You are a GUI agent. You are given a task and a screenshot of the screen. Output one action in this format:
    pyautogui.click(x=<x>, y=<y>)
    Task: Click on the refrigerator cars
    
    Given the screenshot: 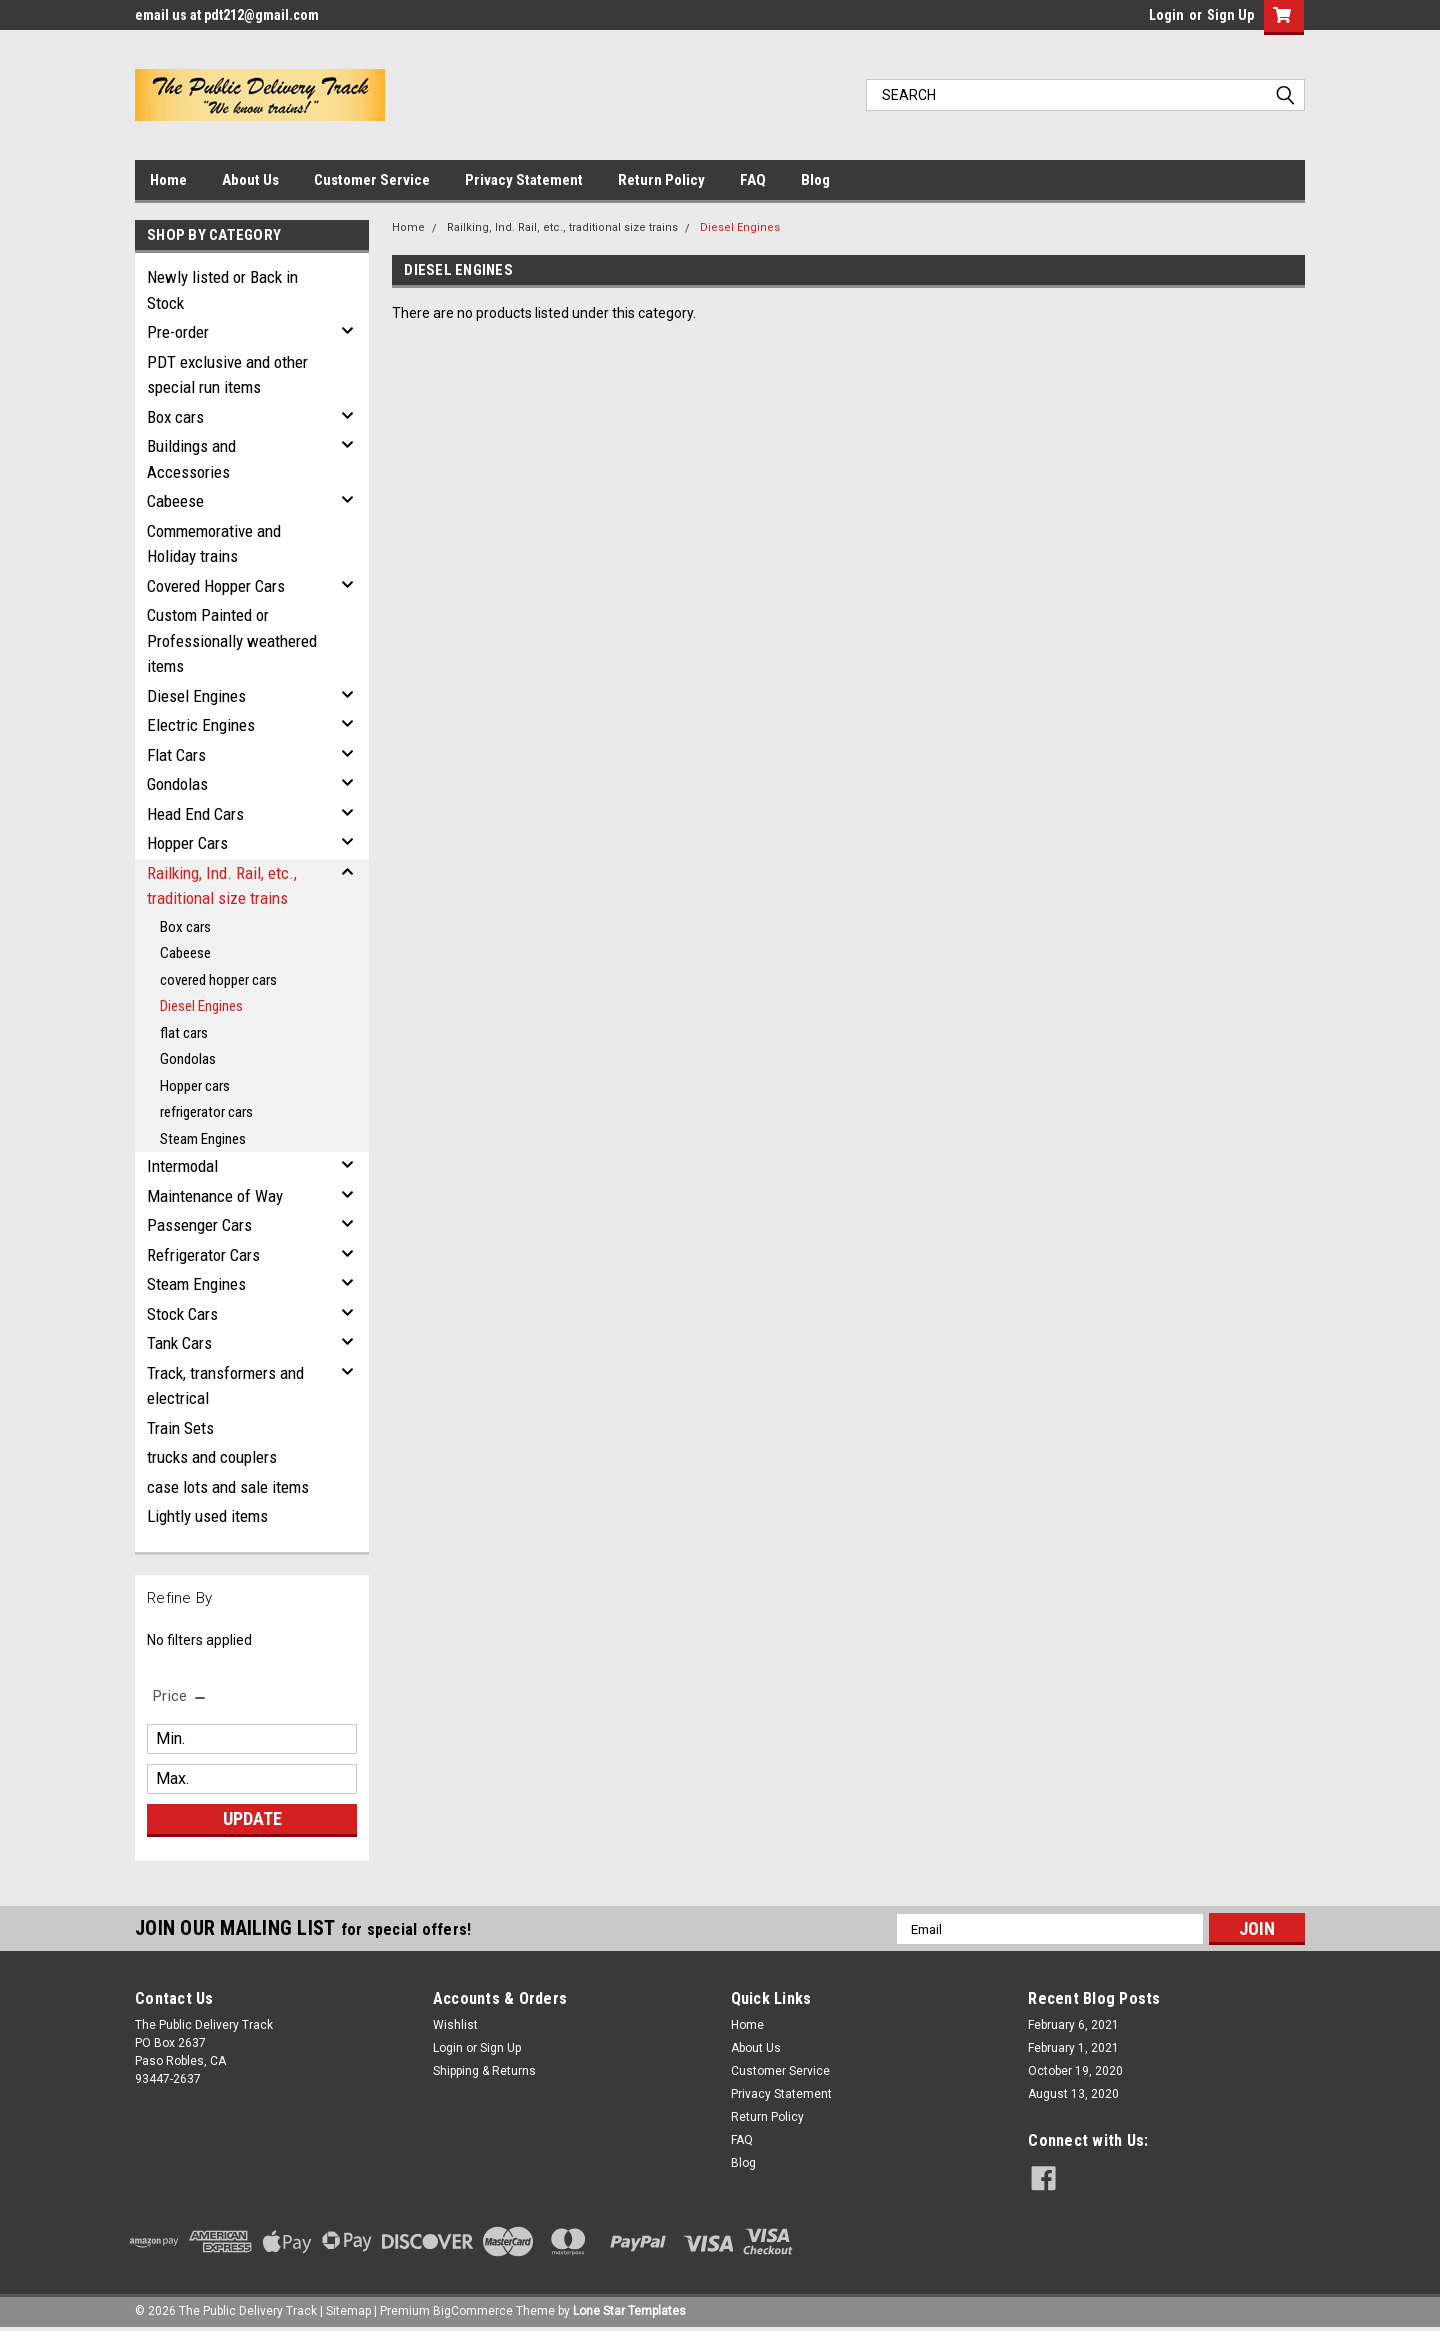 What is the action you would take?
    pyautogui.click(x=206, y=1112)
    